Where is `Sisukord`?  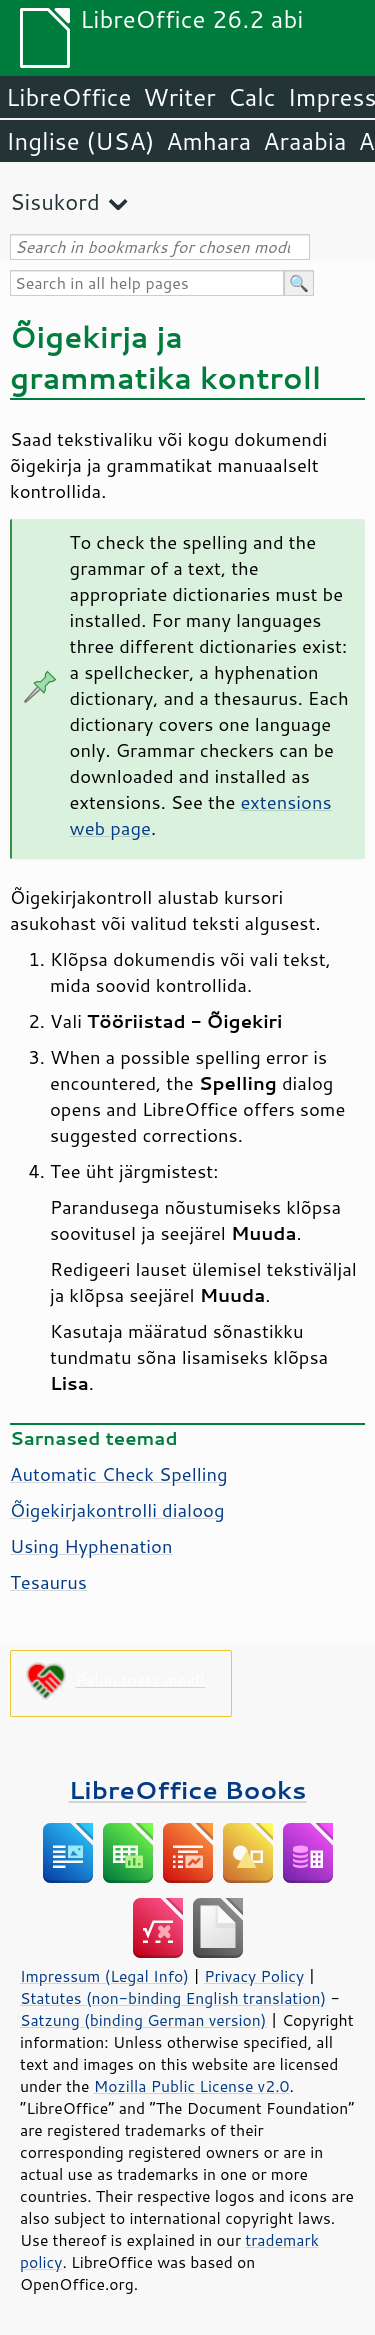 Sisukord is located at coordinates (55, 201).